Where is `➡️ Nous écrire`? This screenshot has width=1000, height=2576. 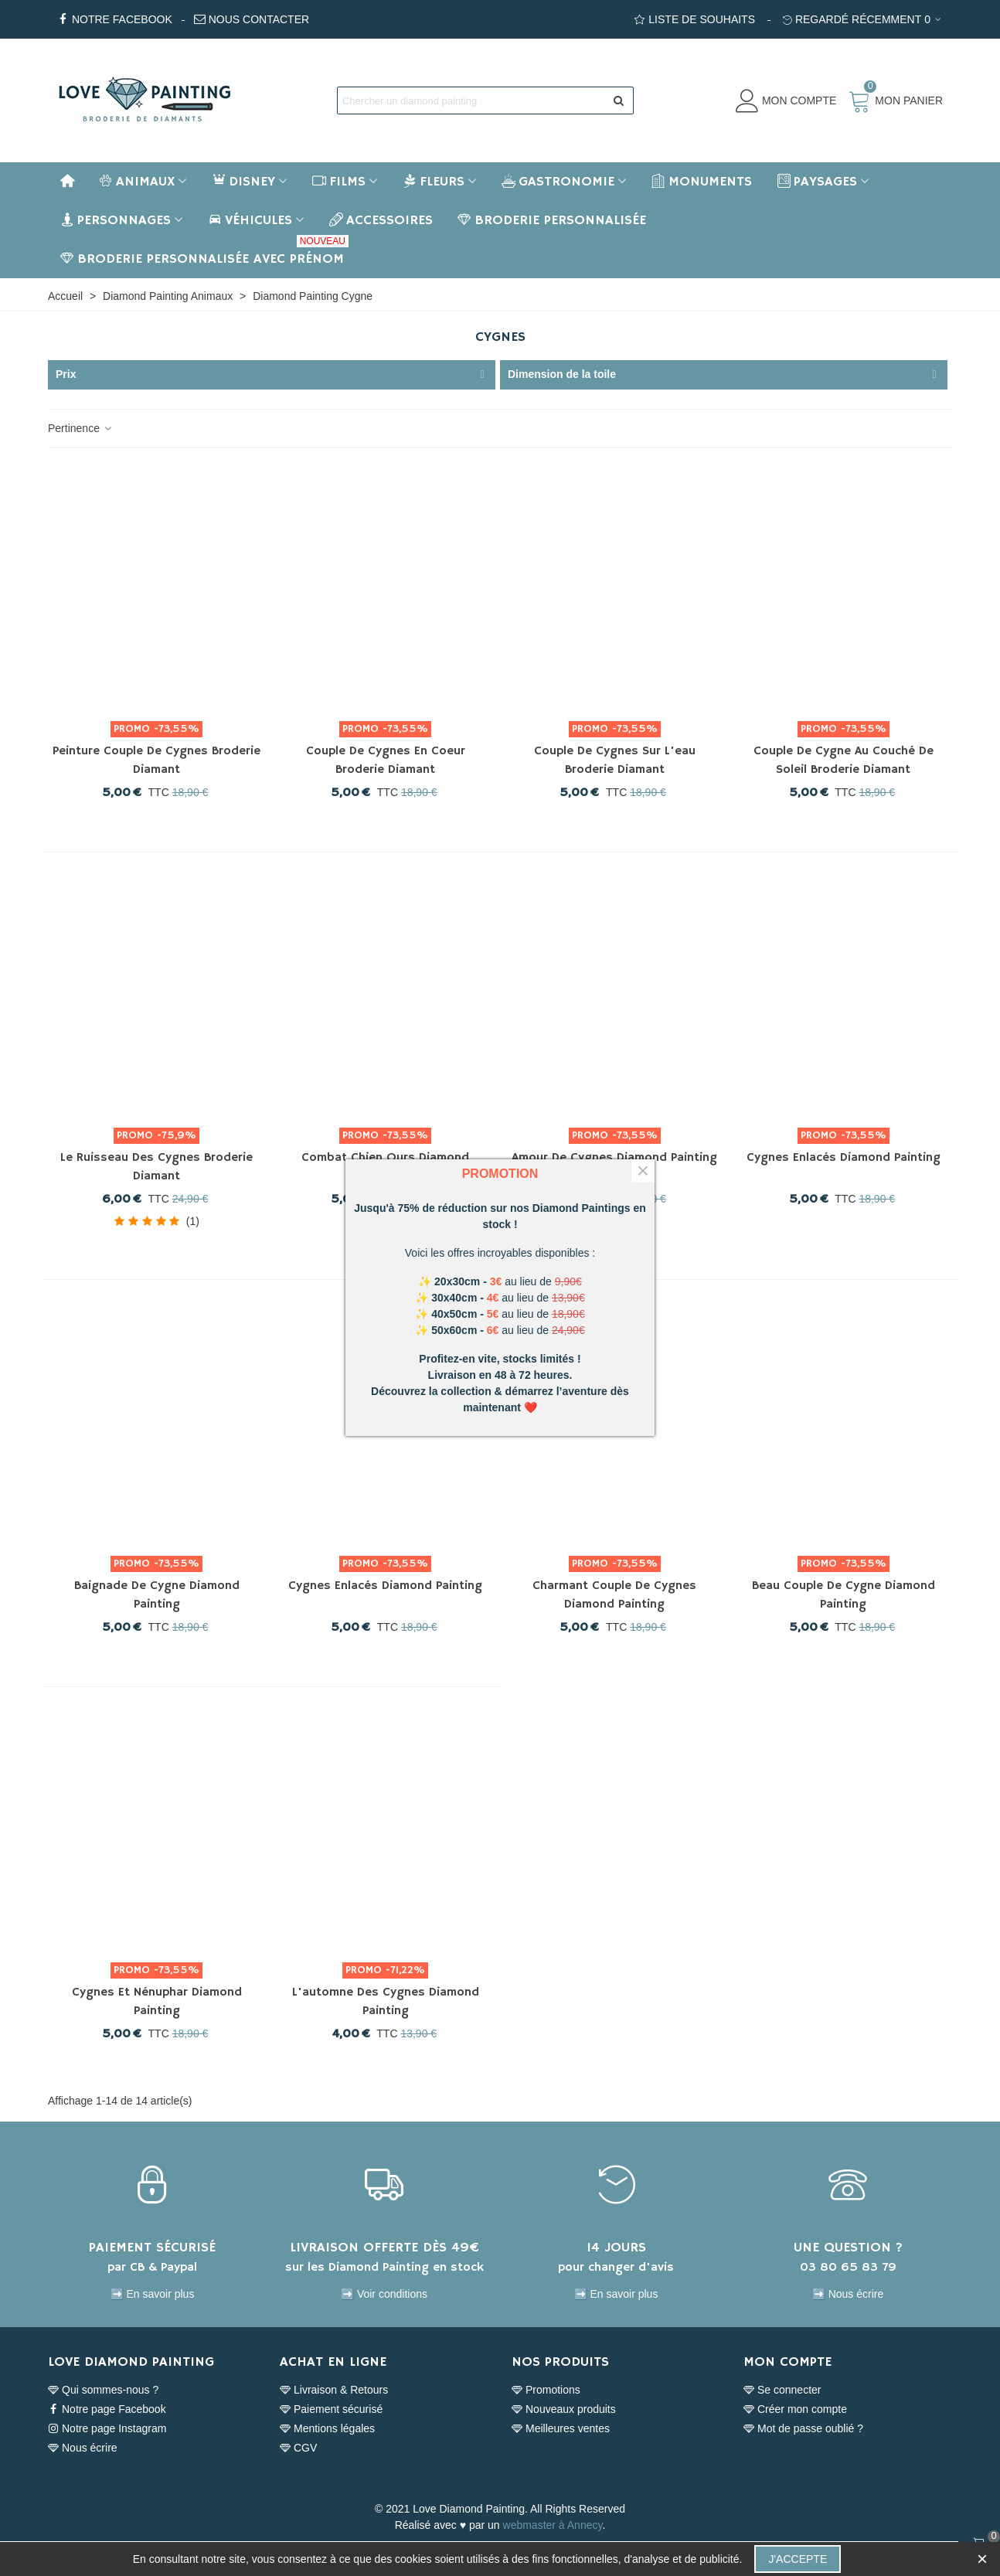 ➡️ Nous écrire is located at coordinates (847, 2294).